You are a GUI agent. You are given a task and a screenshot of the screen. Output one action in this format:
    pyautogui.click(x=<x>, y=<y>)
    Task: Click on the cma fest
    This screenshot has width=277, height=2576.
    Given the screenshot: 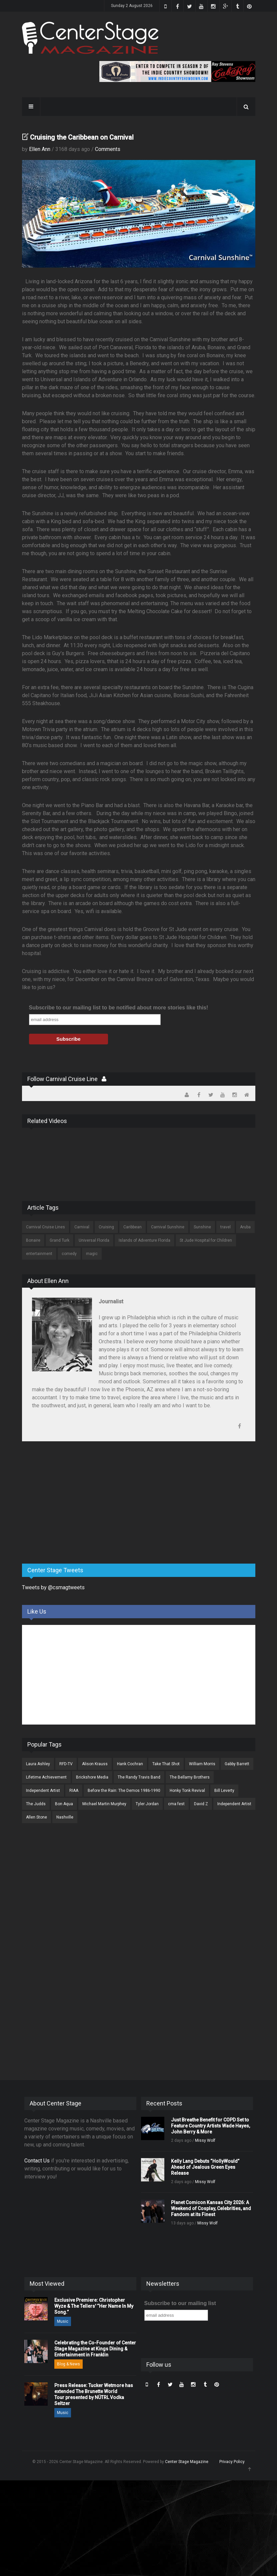 What is the action you would take?
    pyautogui.click(x=176, y=1804)
    